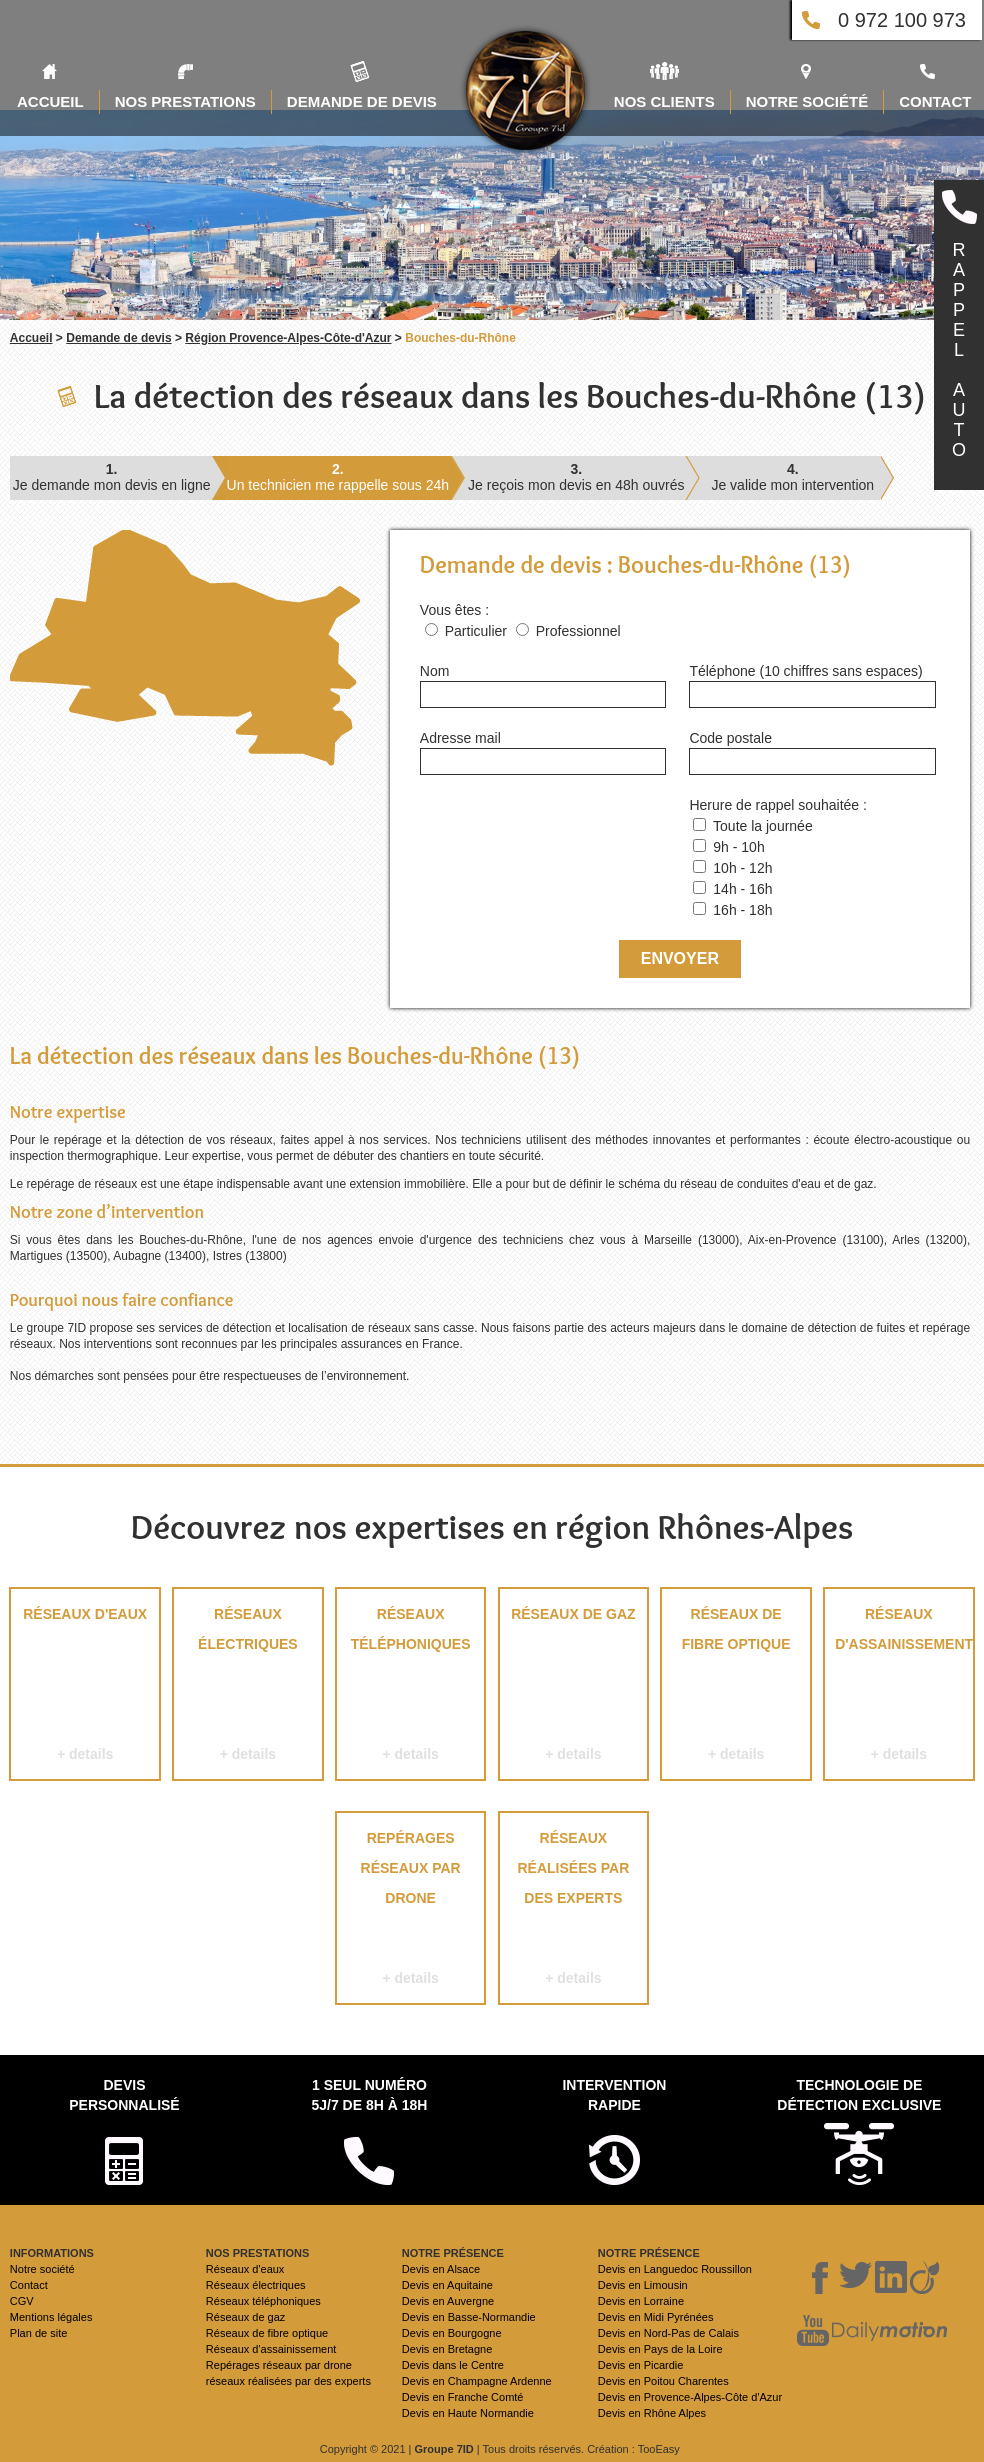 The width and height of the screenshot is (984, 2462). What do you see at coordinates (469, 2317) in the screenshot?
I see `Devis en Basse-Normandie` at bounding box center [469, 2317].